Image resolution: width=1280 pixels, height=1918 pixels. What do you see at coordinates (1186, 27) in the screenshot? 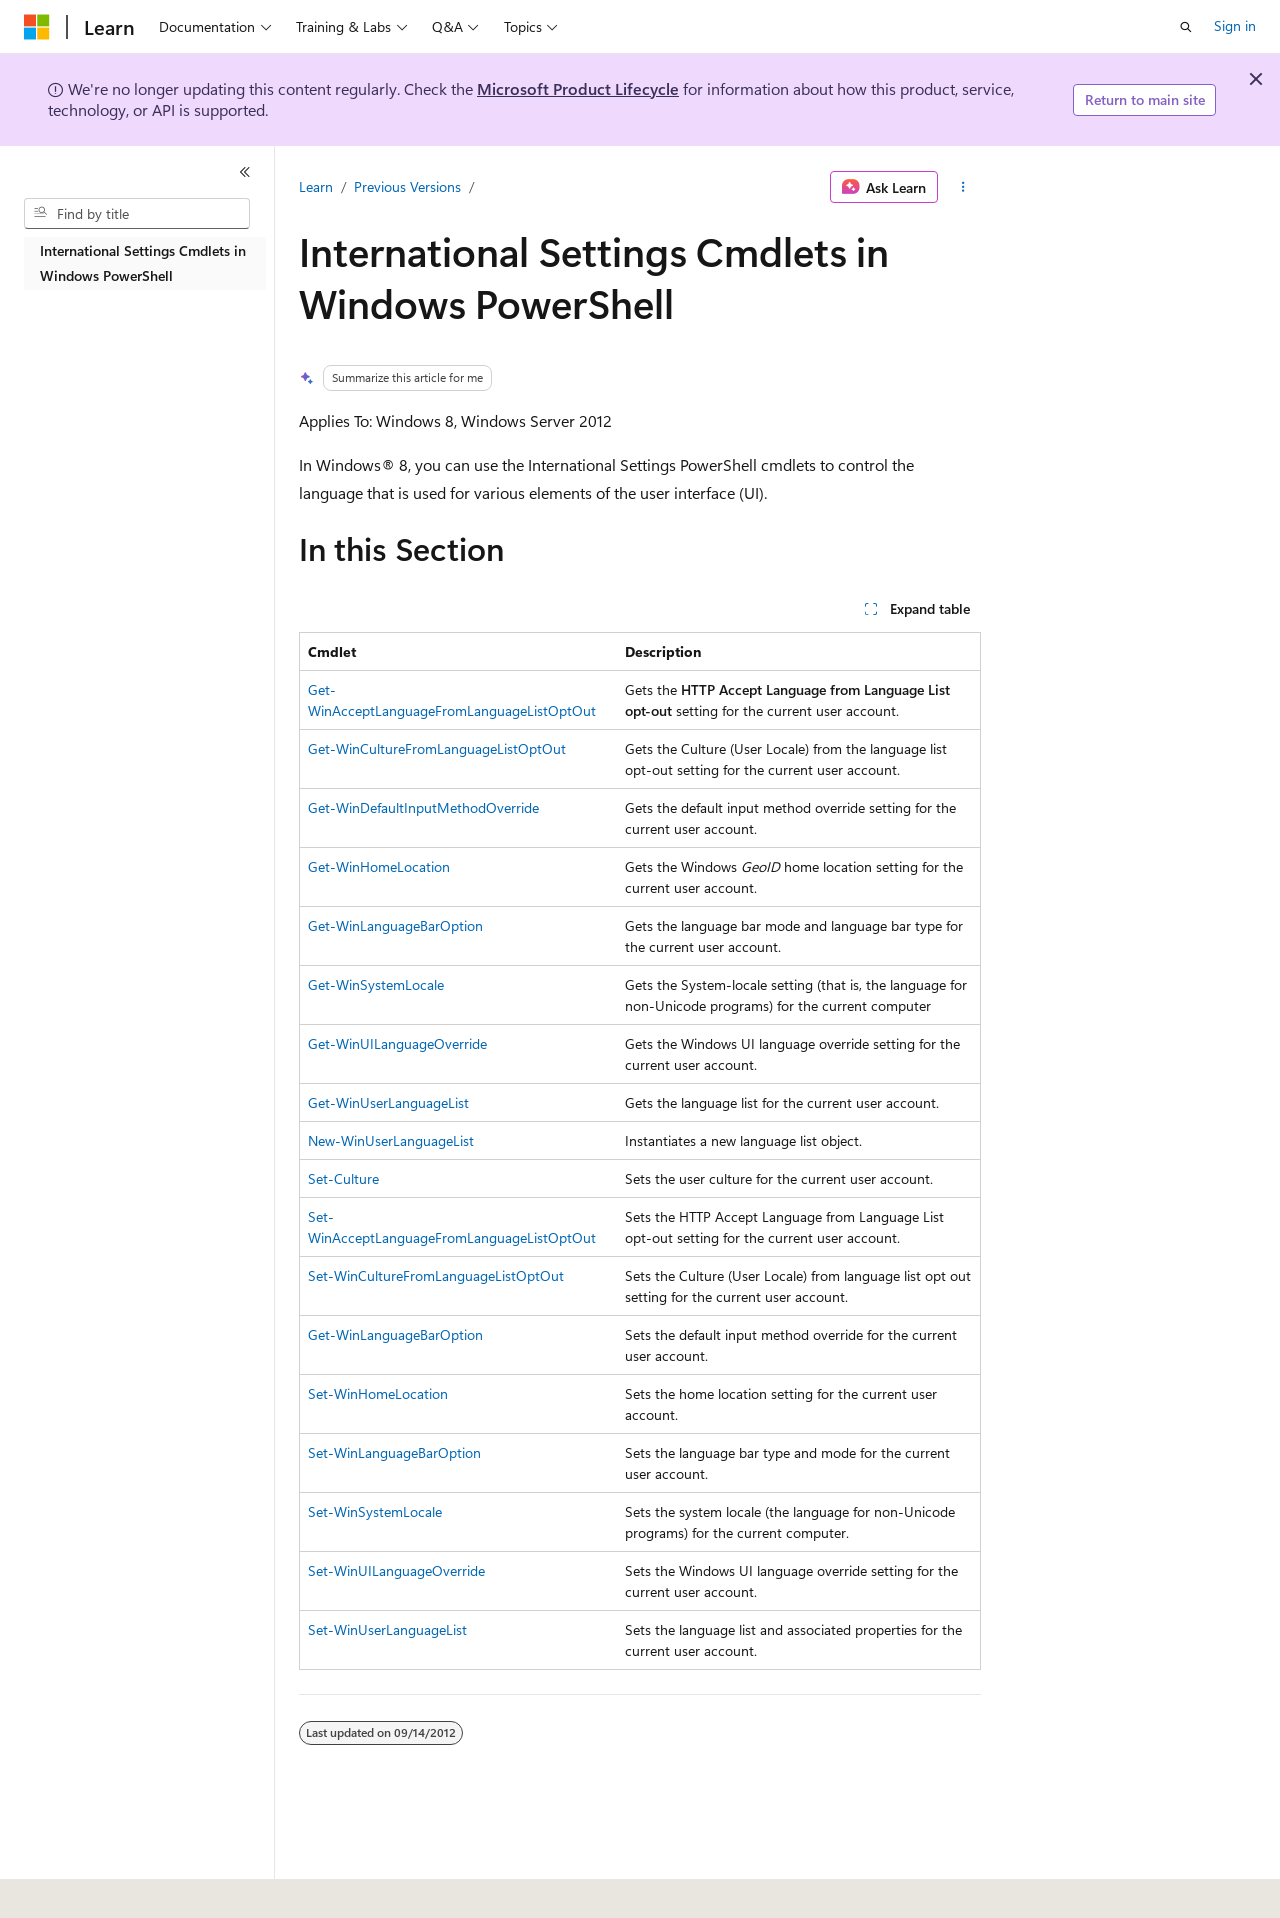
I see `[Open search]` at bounding box center [1186, 27].